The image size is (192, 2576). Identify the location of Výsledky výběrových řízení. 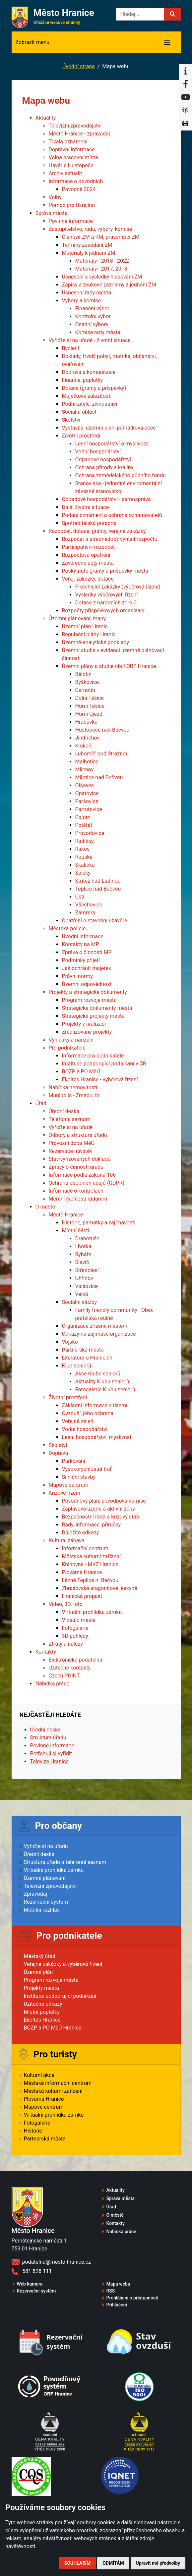
(106, 595).